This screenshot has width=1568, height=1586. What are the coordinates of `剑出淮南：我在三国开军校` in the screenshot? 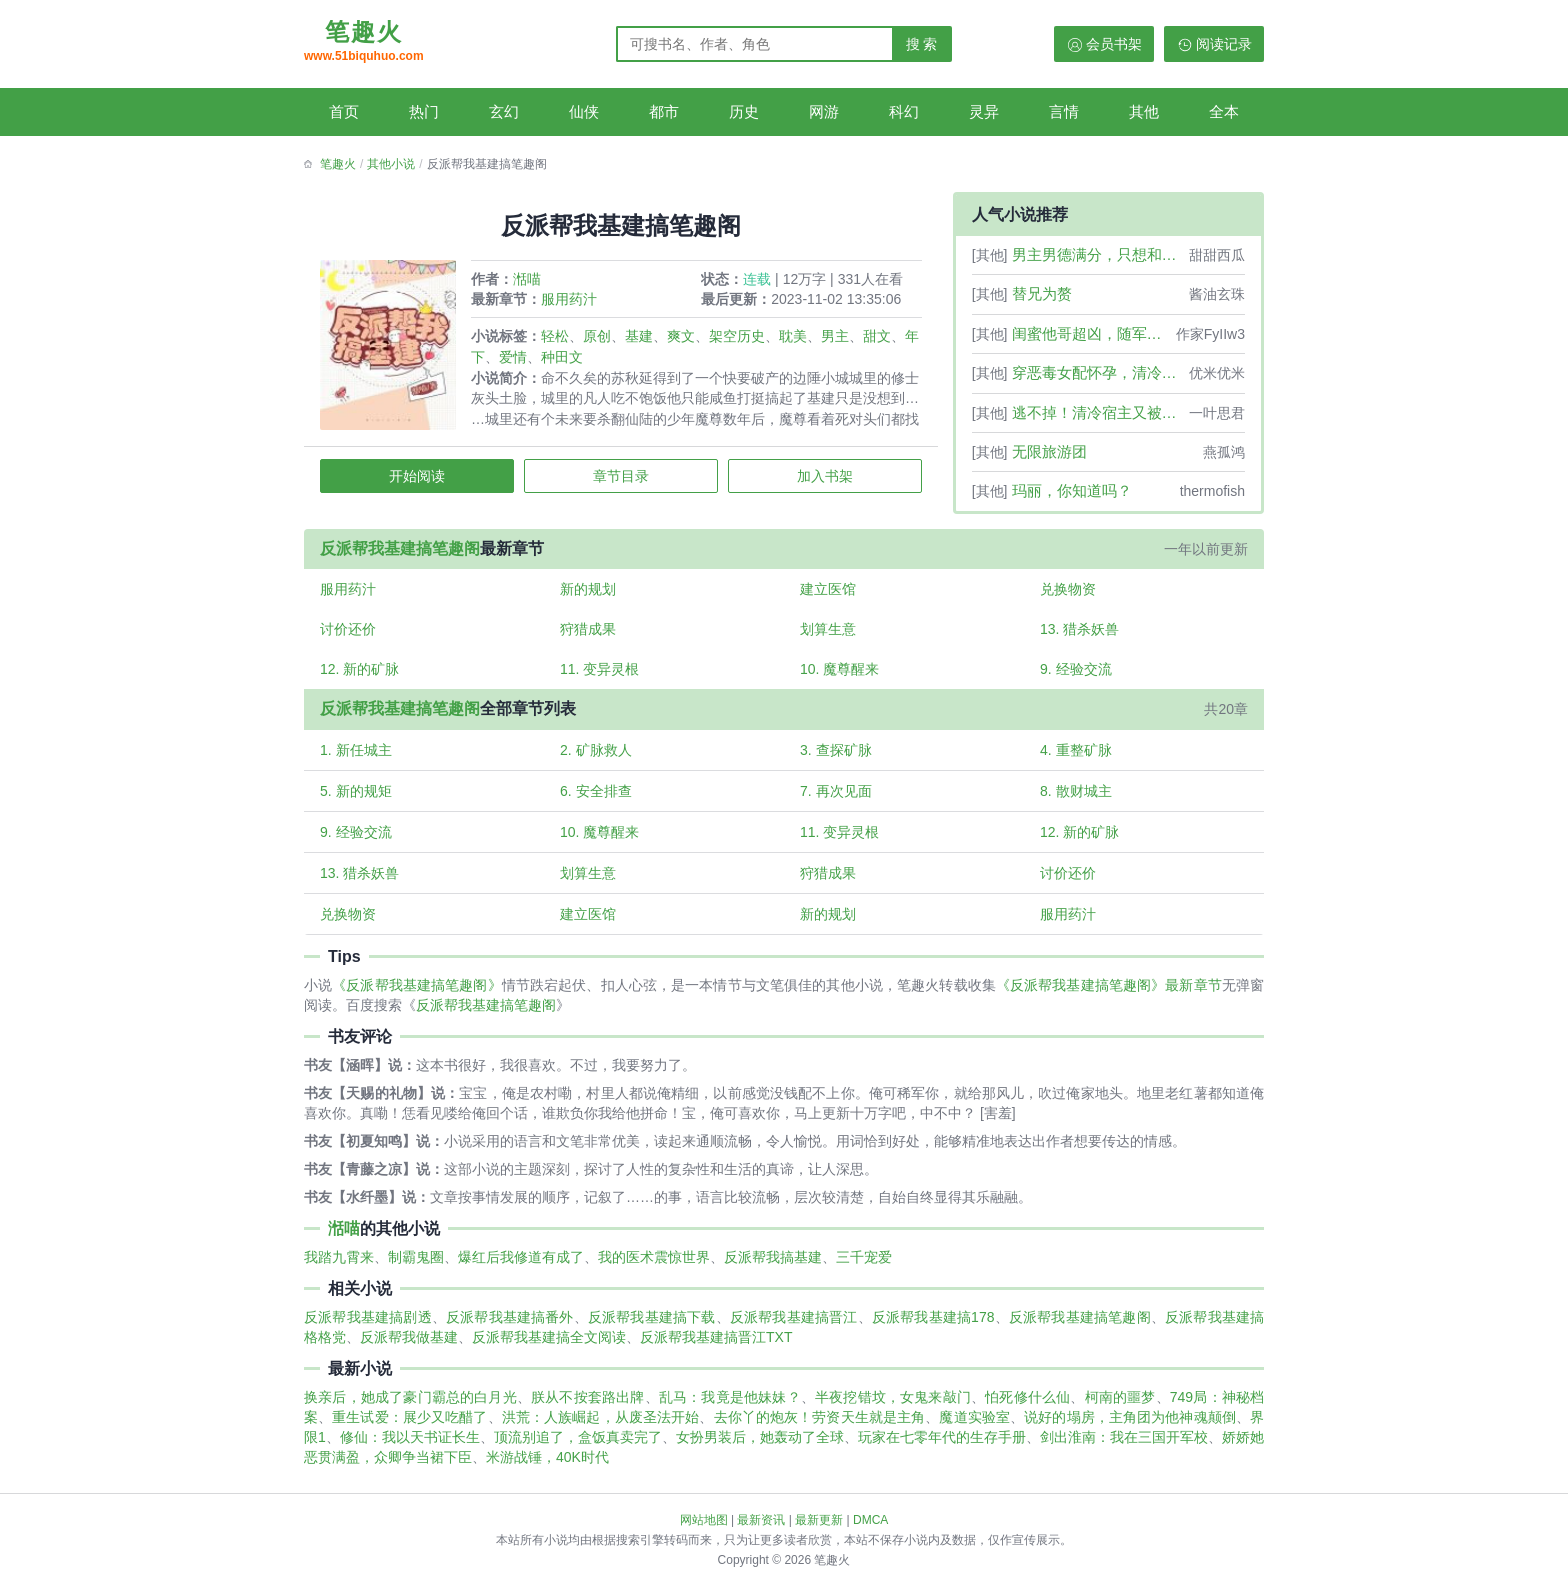 It's located at (1124, 1447).